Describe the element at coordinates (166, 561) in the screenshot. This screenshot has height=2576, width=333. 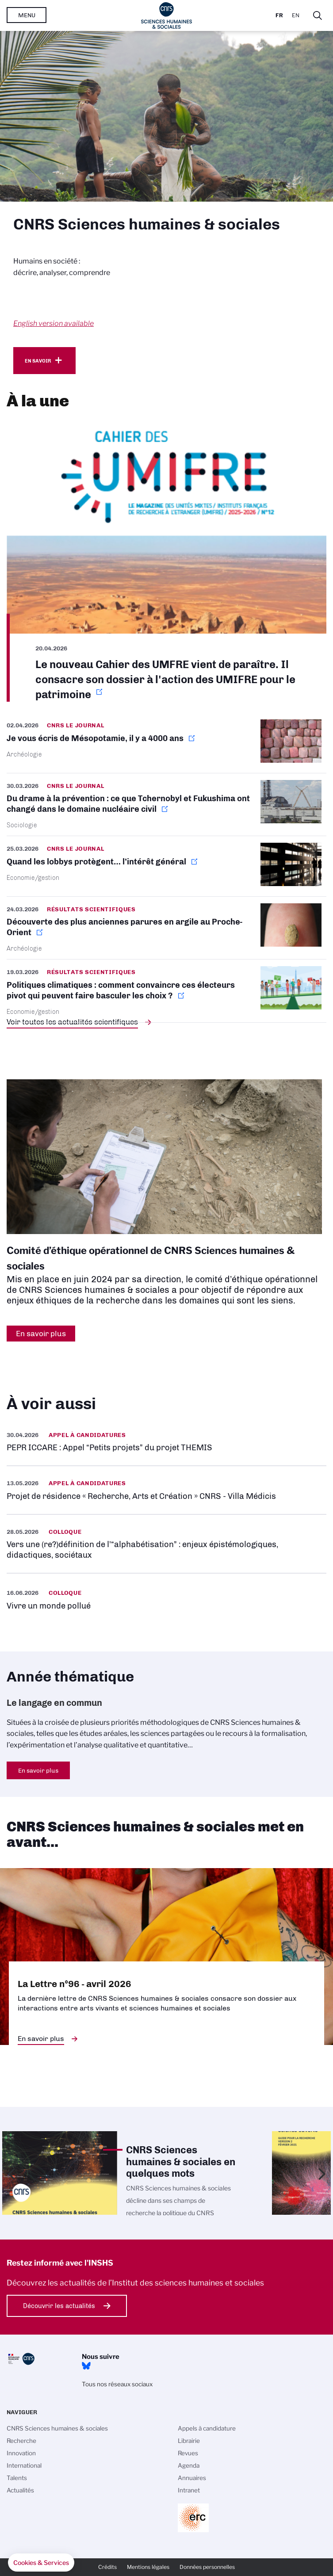
I see `https://www.umifre.fr/c/151494` at that location.